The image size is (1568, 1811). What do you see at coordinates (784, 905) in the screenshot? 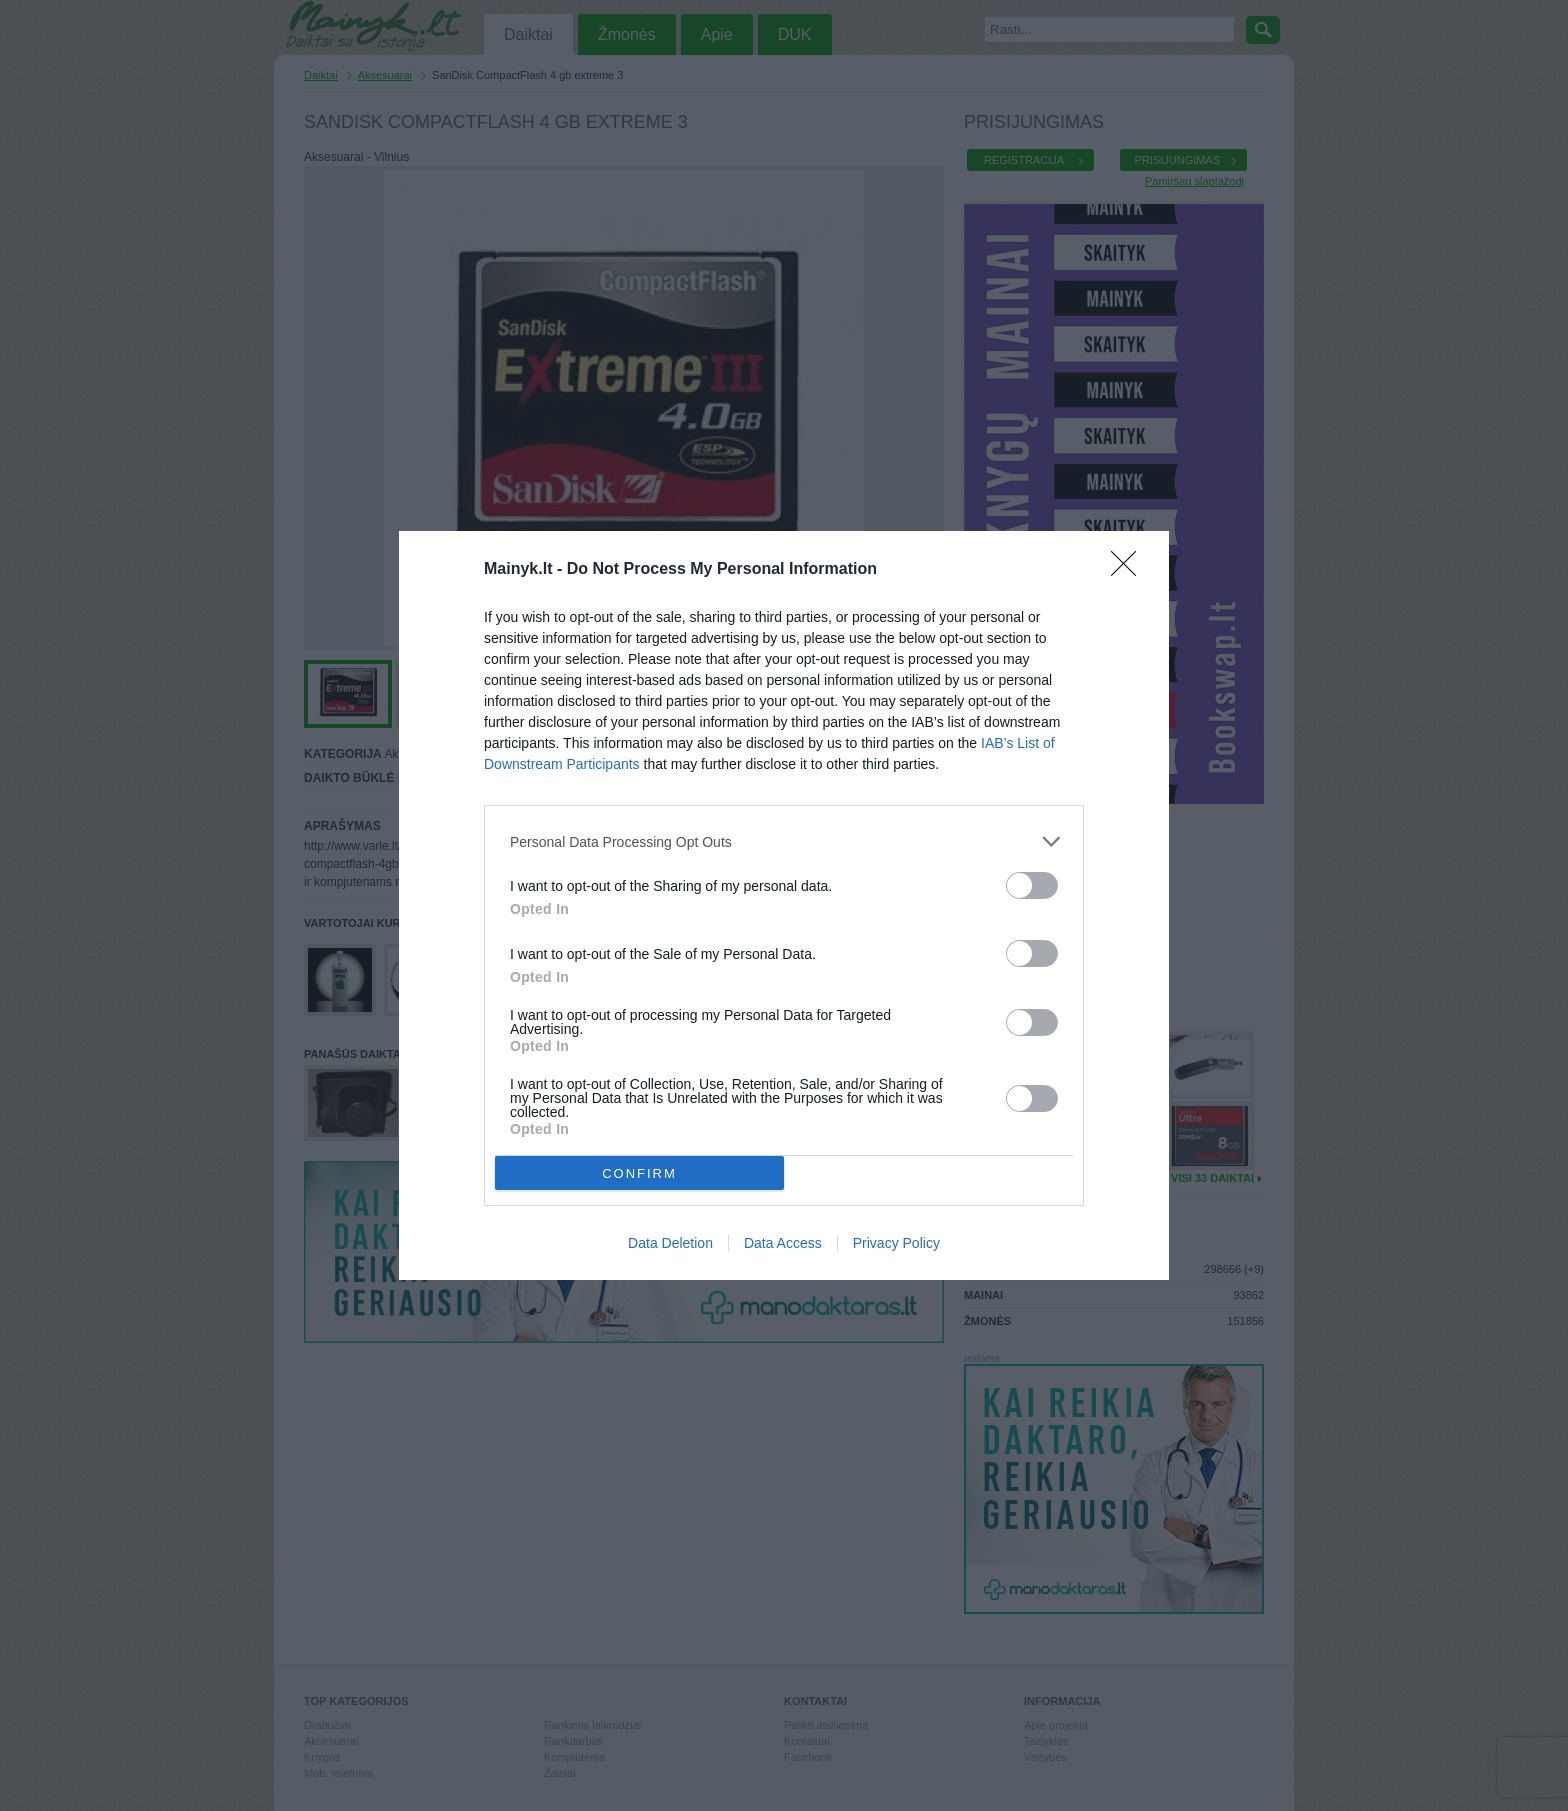
I see `[dialog]` at bounding box center [784, 905].